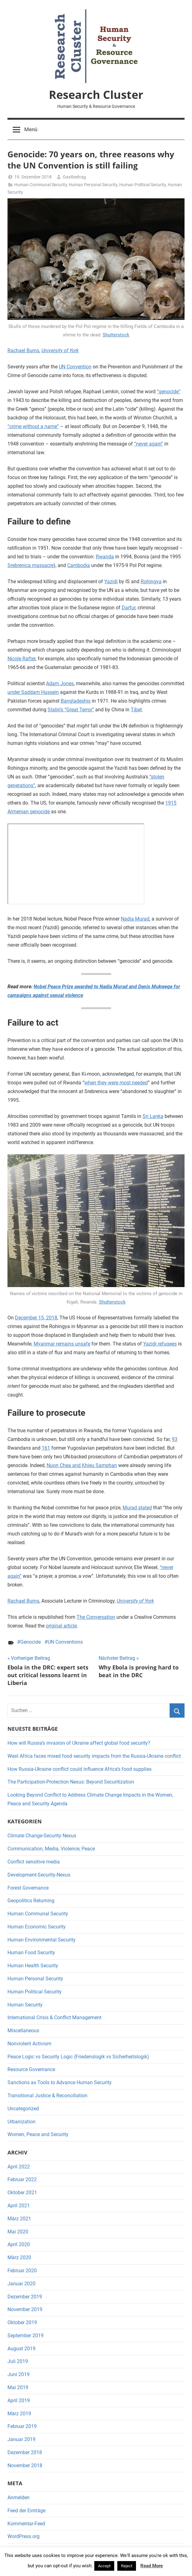 The width and height of the screenshot is (192, 2576). What do you see at coordinates (82, 1465) in the screenshot?
I see `Nuon Chea and Khieu Samphan` at bounding box center [82, 1465].